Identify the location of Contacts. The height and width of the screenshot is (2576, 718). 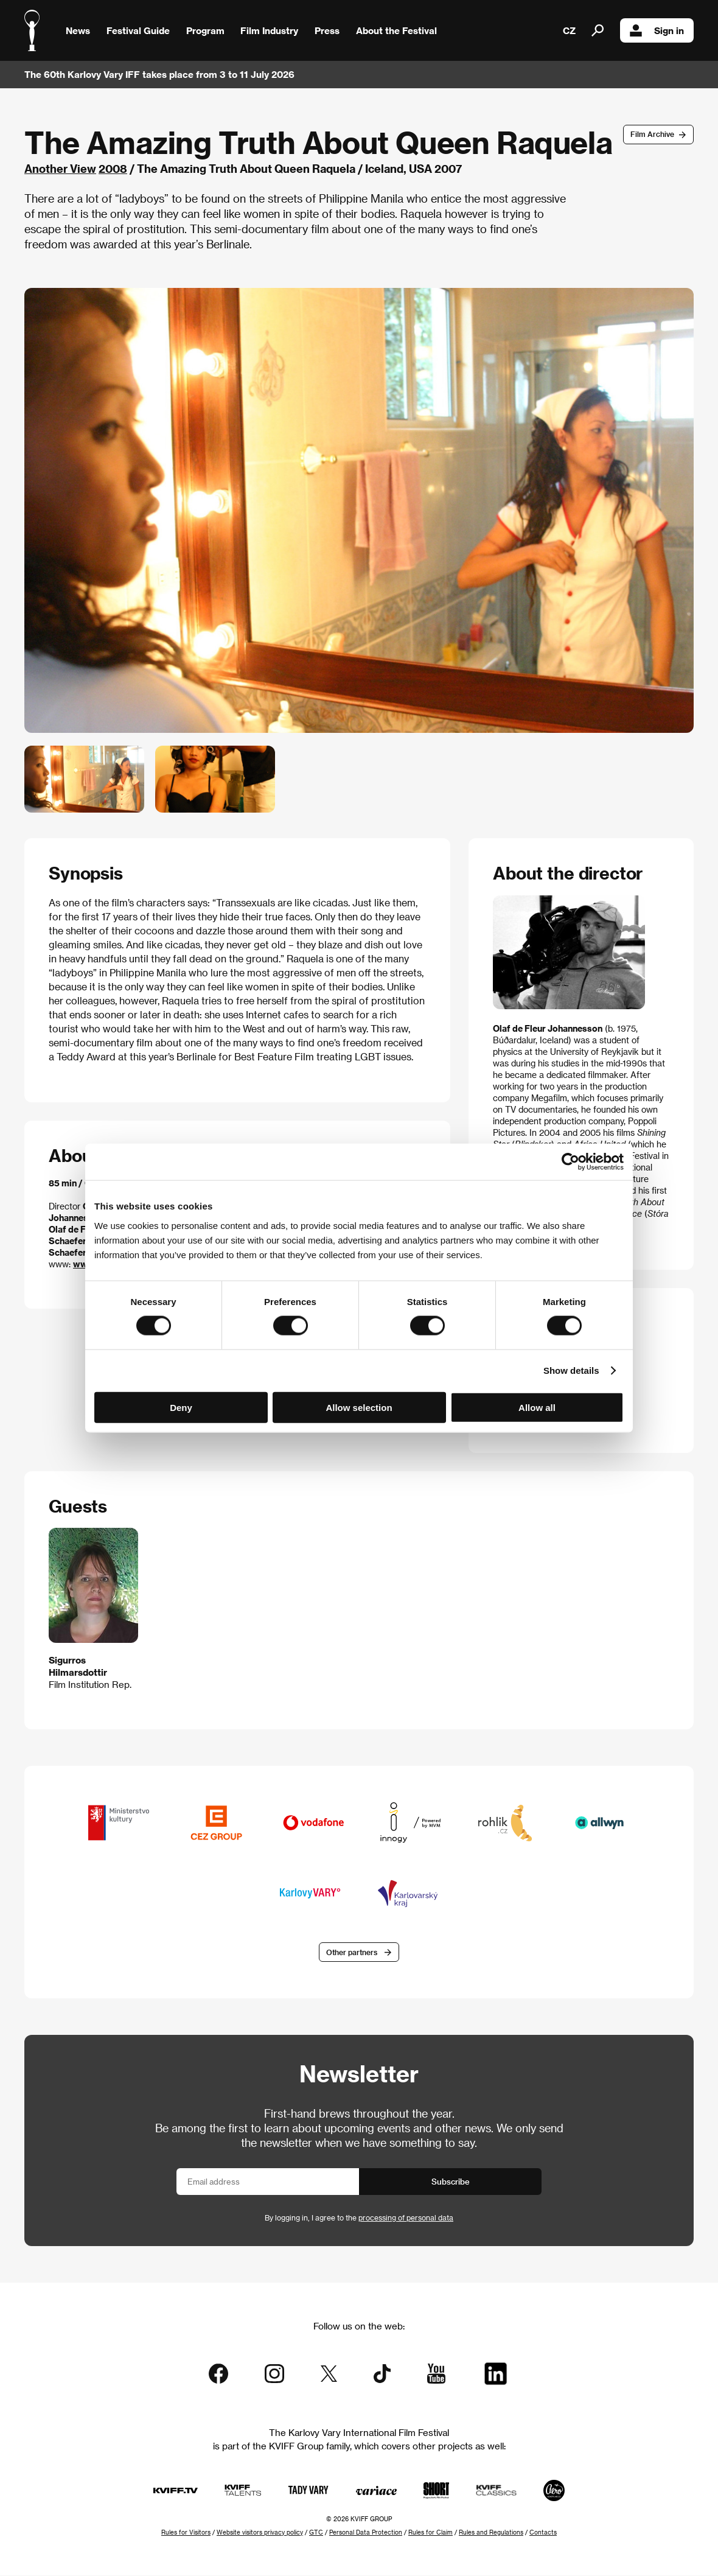
(543, 2532).